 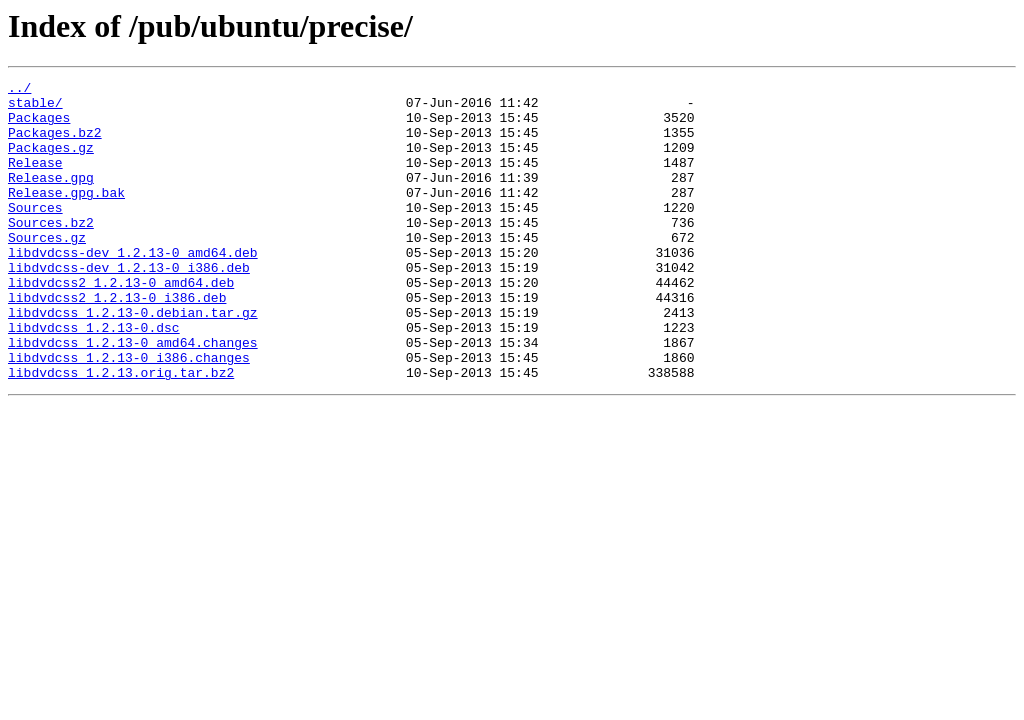 I want to click on Sources.gz, so click(x=47, y=270).